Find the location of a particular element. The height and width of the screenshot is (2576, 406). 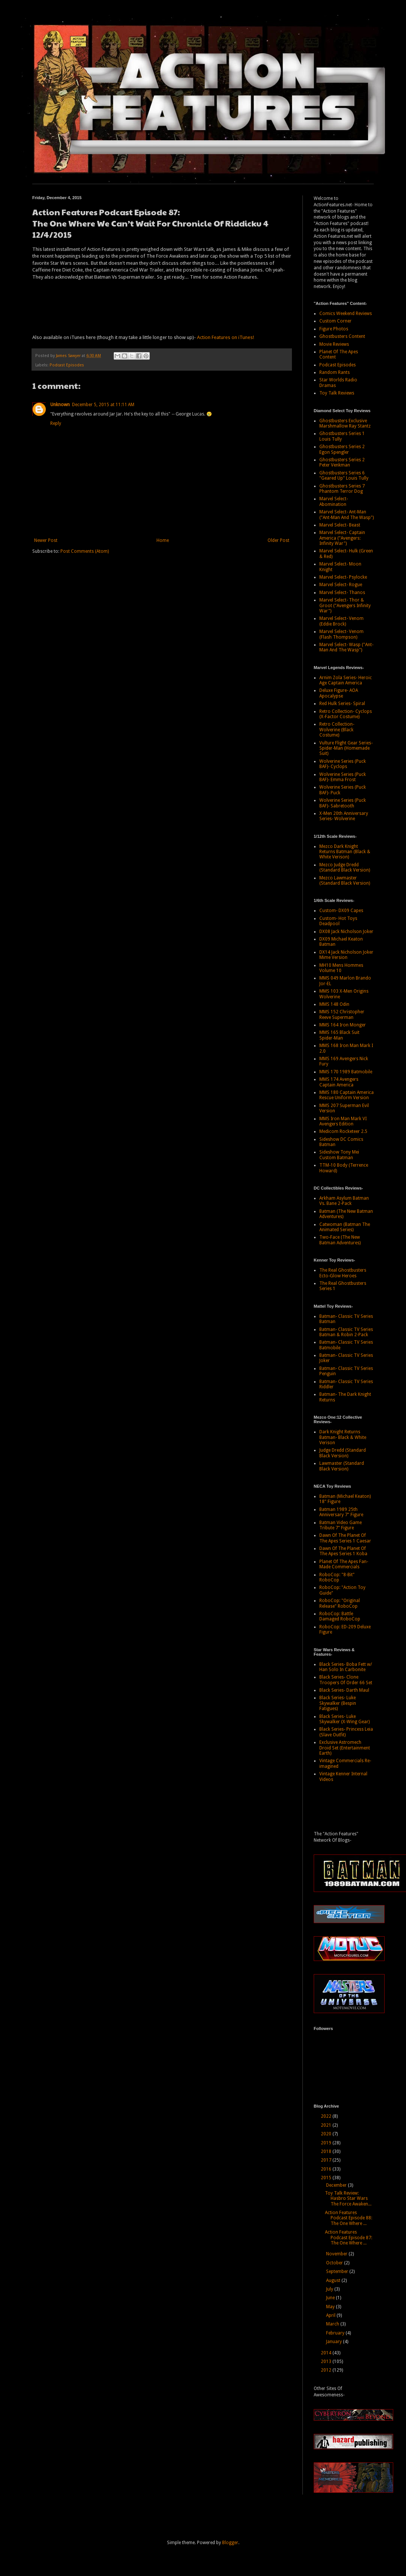

Figure Photos is located at coordinates (333, 329).